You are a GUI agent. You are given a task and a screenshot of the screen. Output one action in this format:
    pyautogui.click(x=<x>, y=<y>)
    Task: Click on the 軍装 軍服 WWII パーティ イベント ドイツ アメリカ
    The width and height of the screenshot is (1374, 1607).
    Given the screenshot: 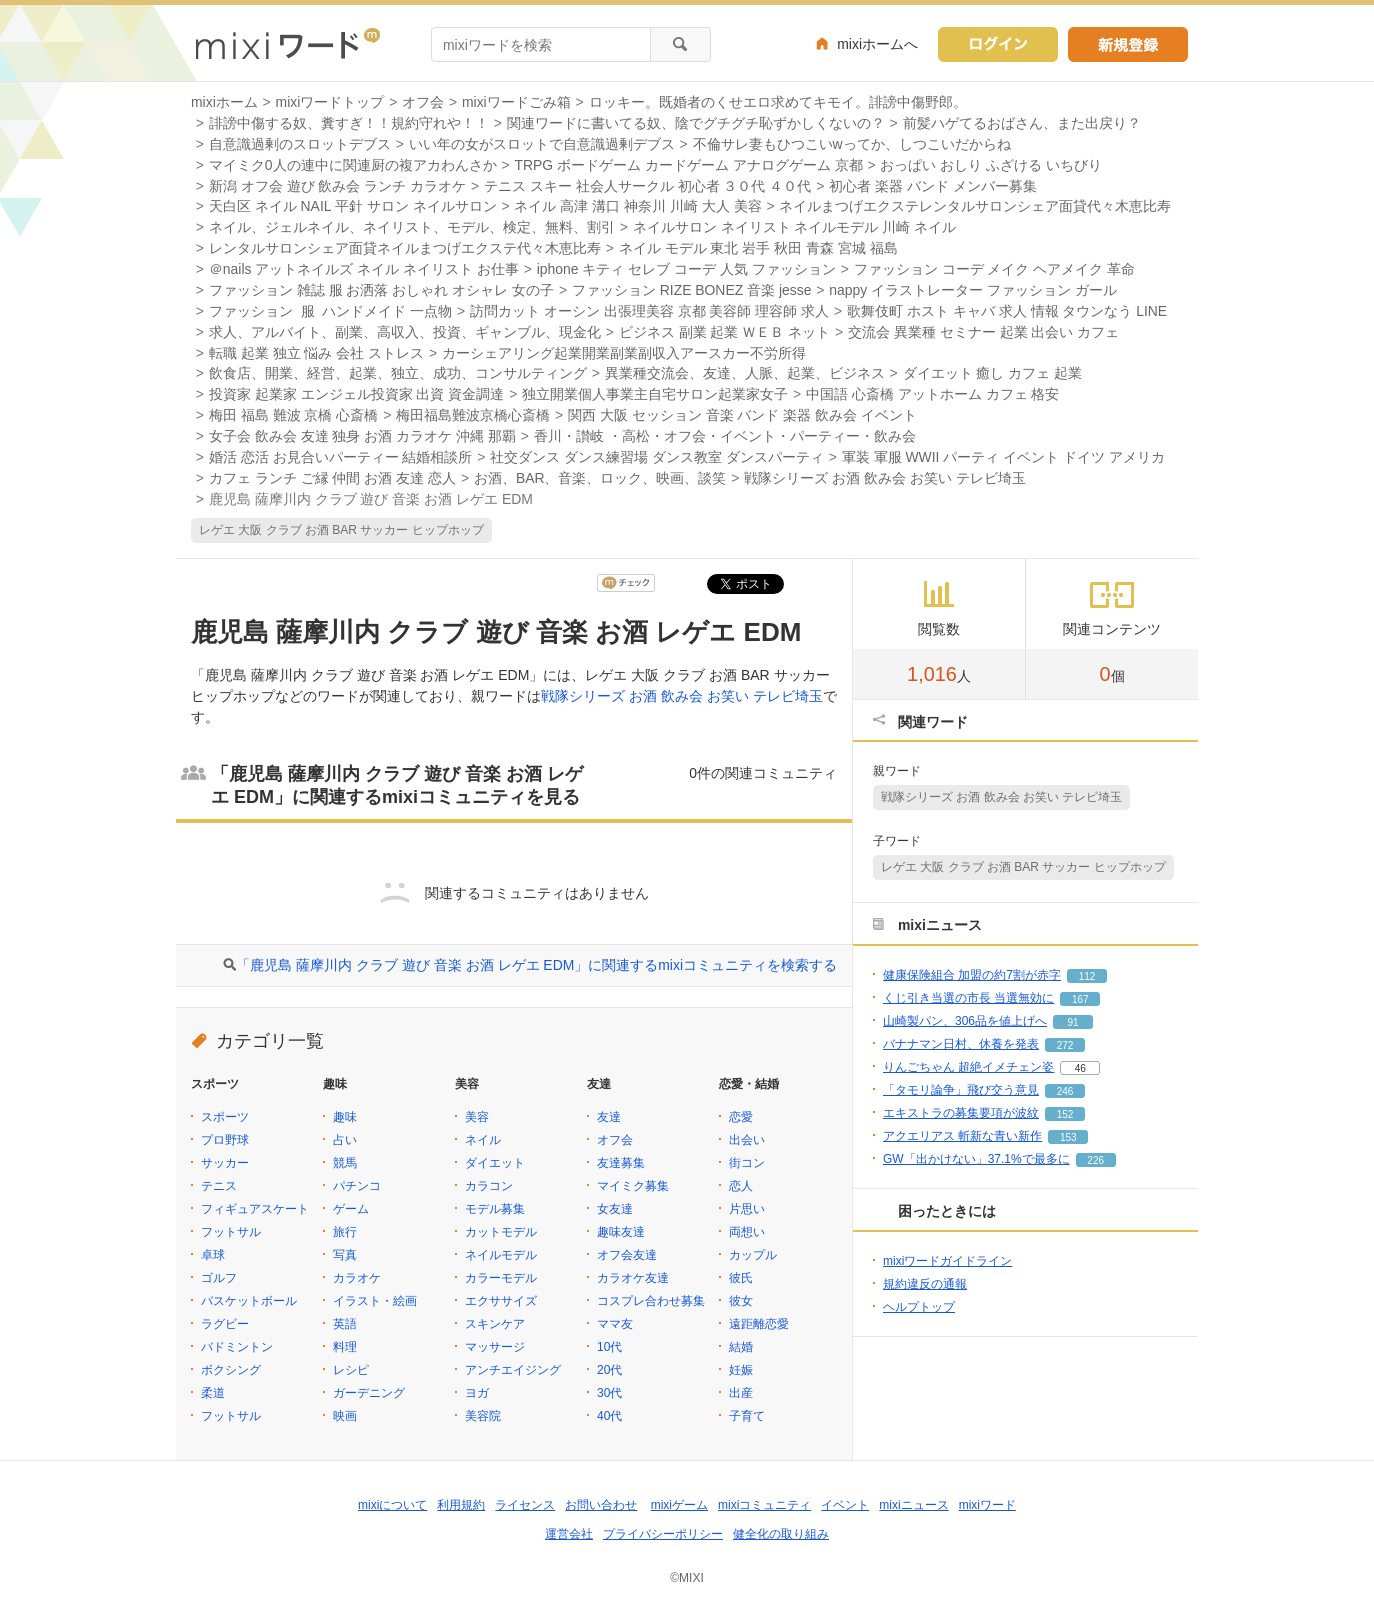 What is the action you would take?
    pyautogui.click(x=1003, y=457)
    